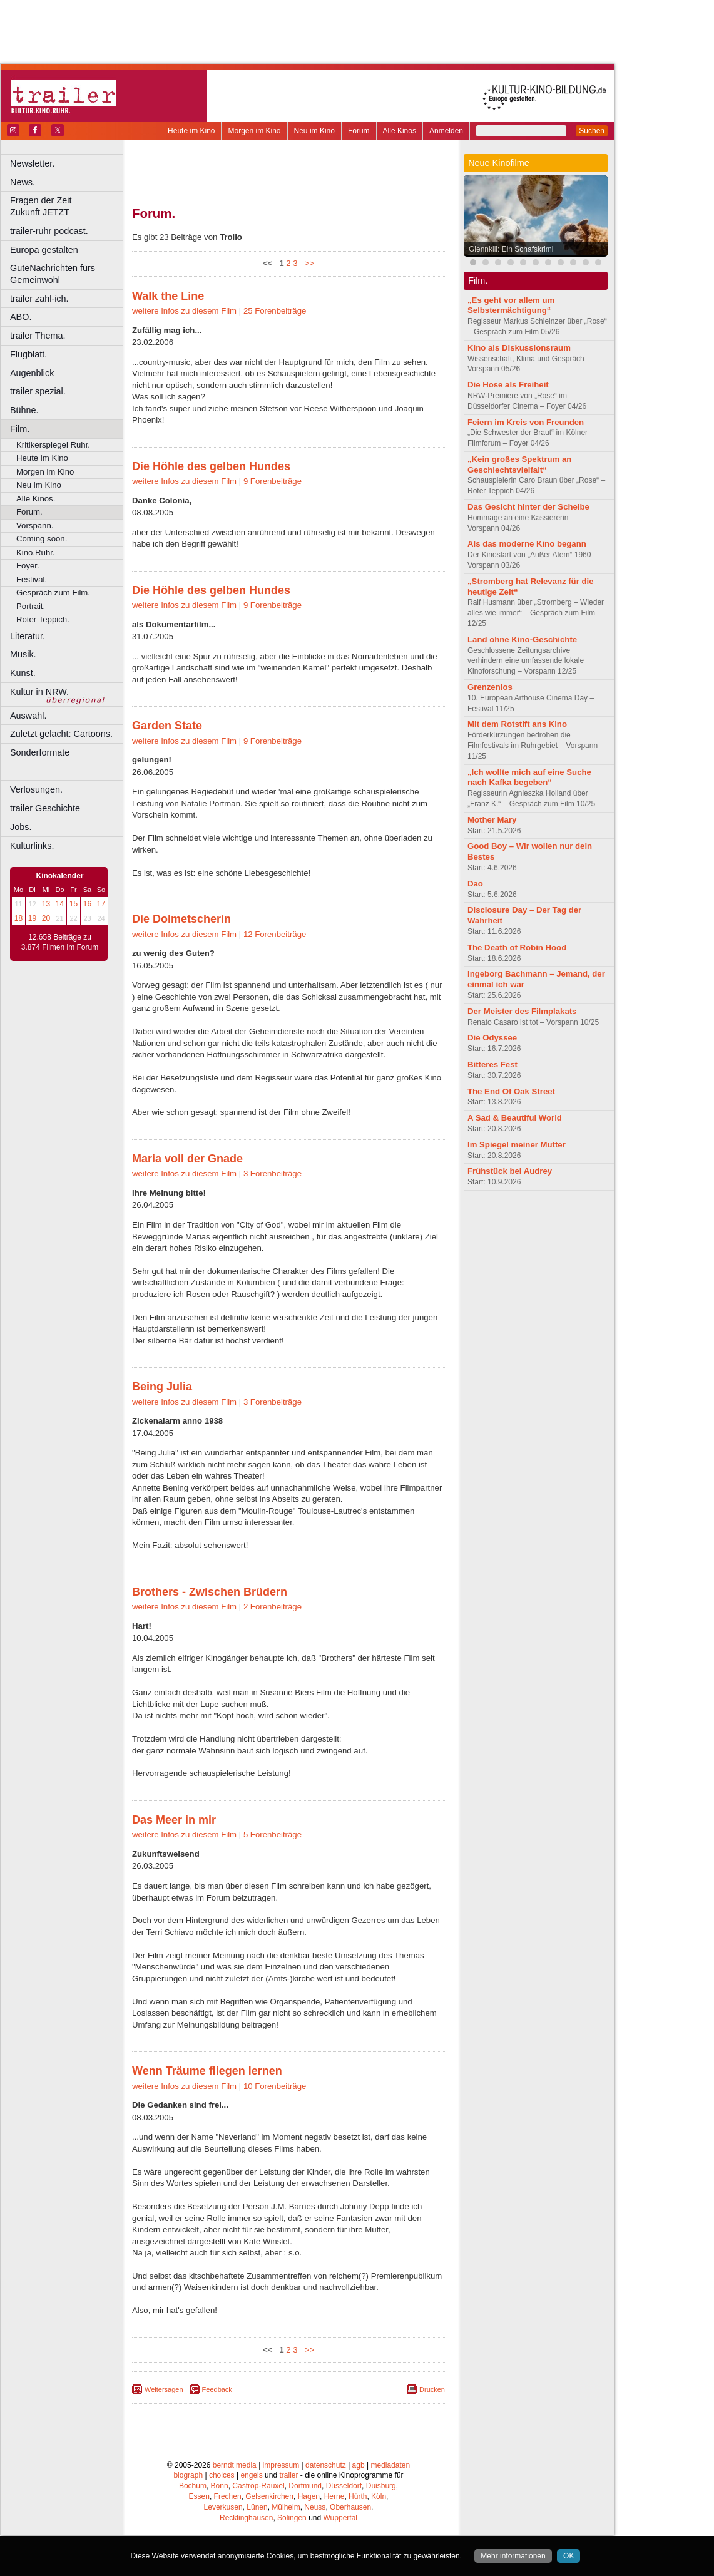 The height and width of the screenshot is (2576, 714). What do you see at coordinates (526, 543) in the screenshot?
I see `Als das moderne Kino begann` at bounding box center [526, 543].